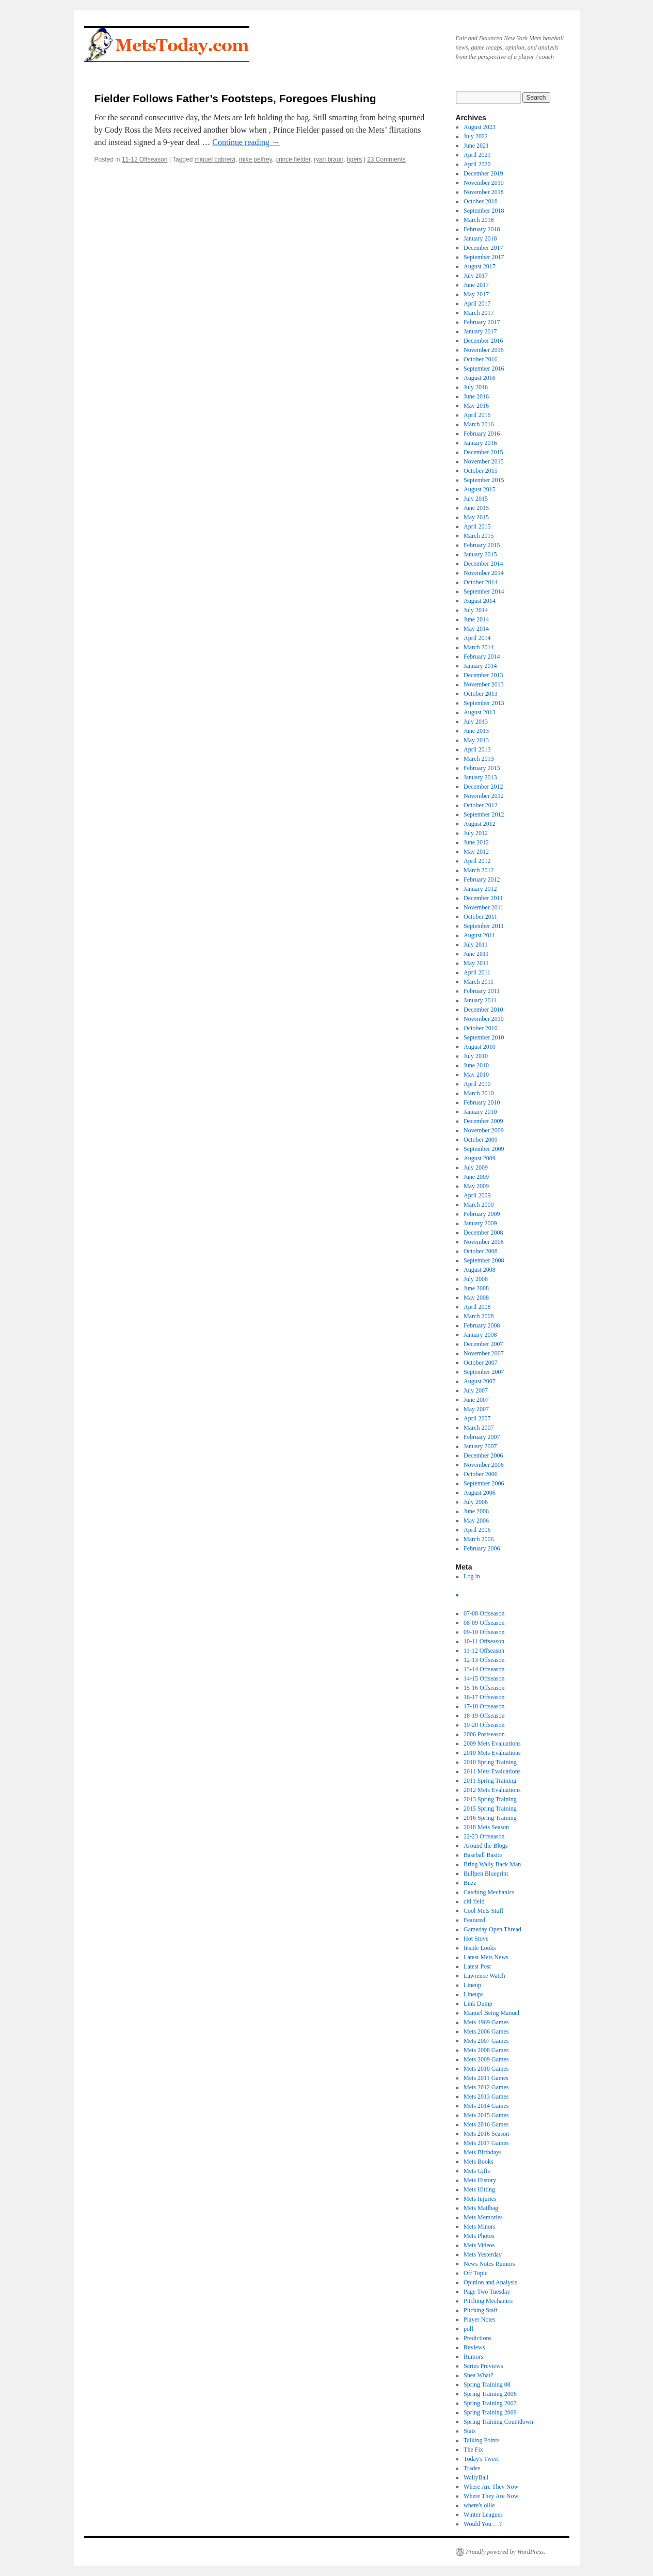  Describe the element at coordinates (484, 926) in the screenshot. I see `September 2011` at that location.